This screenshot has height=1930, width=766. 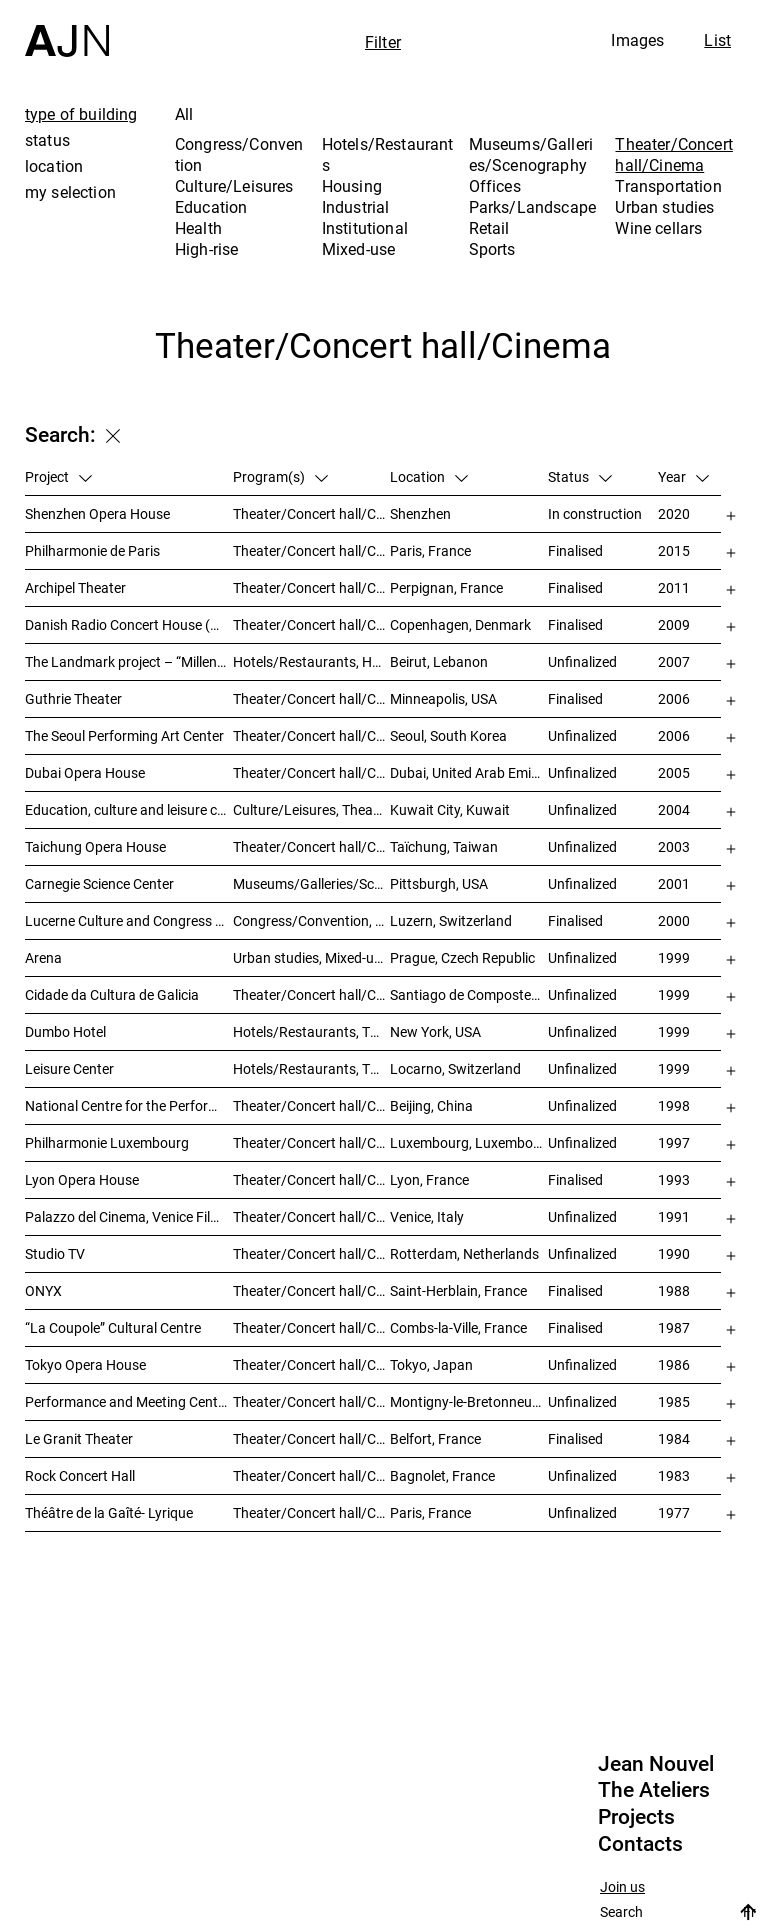 What do you see at coordinates (352, 186) in the screenshot?
I see `Housing` at bounding box center [352, 186].